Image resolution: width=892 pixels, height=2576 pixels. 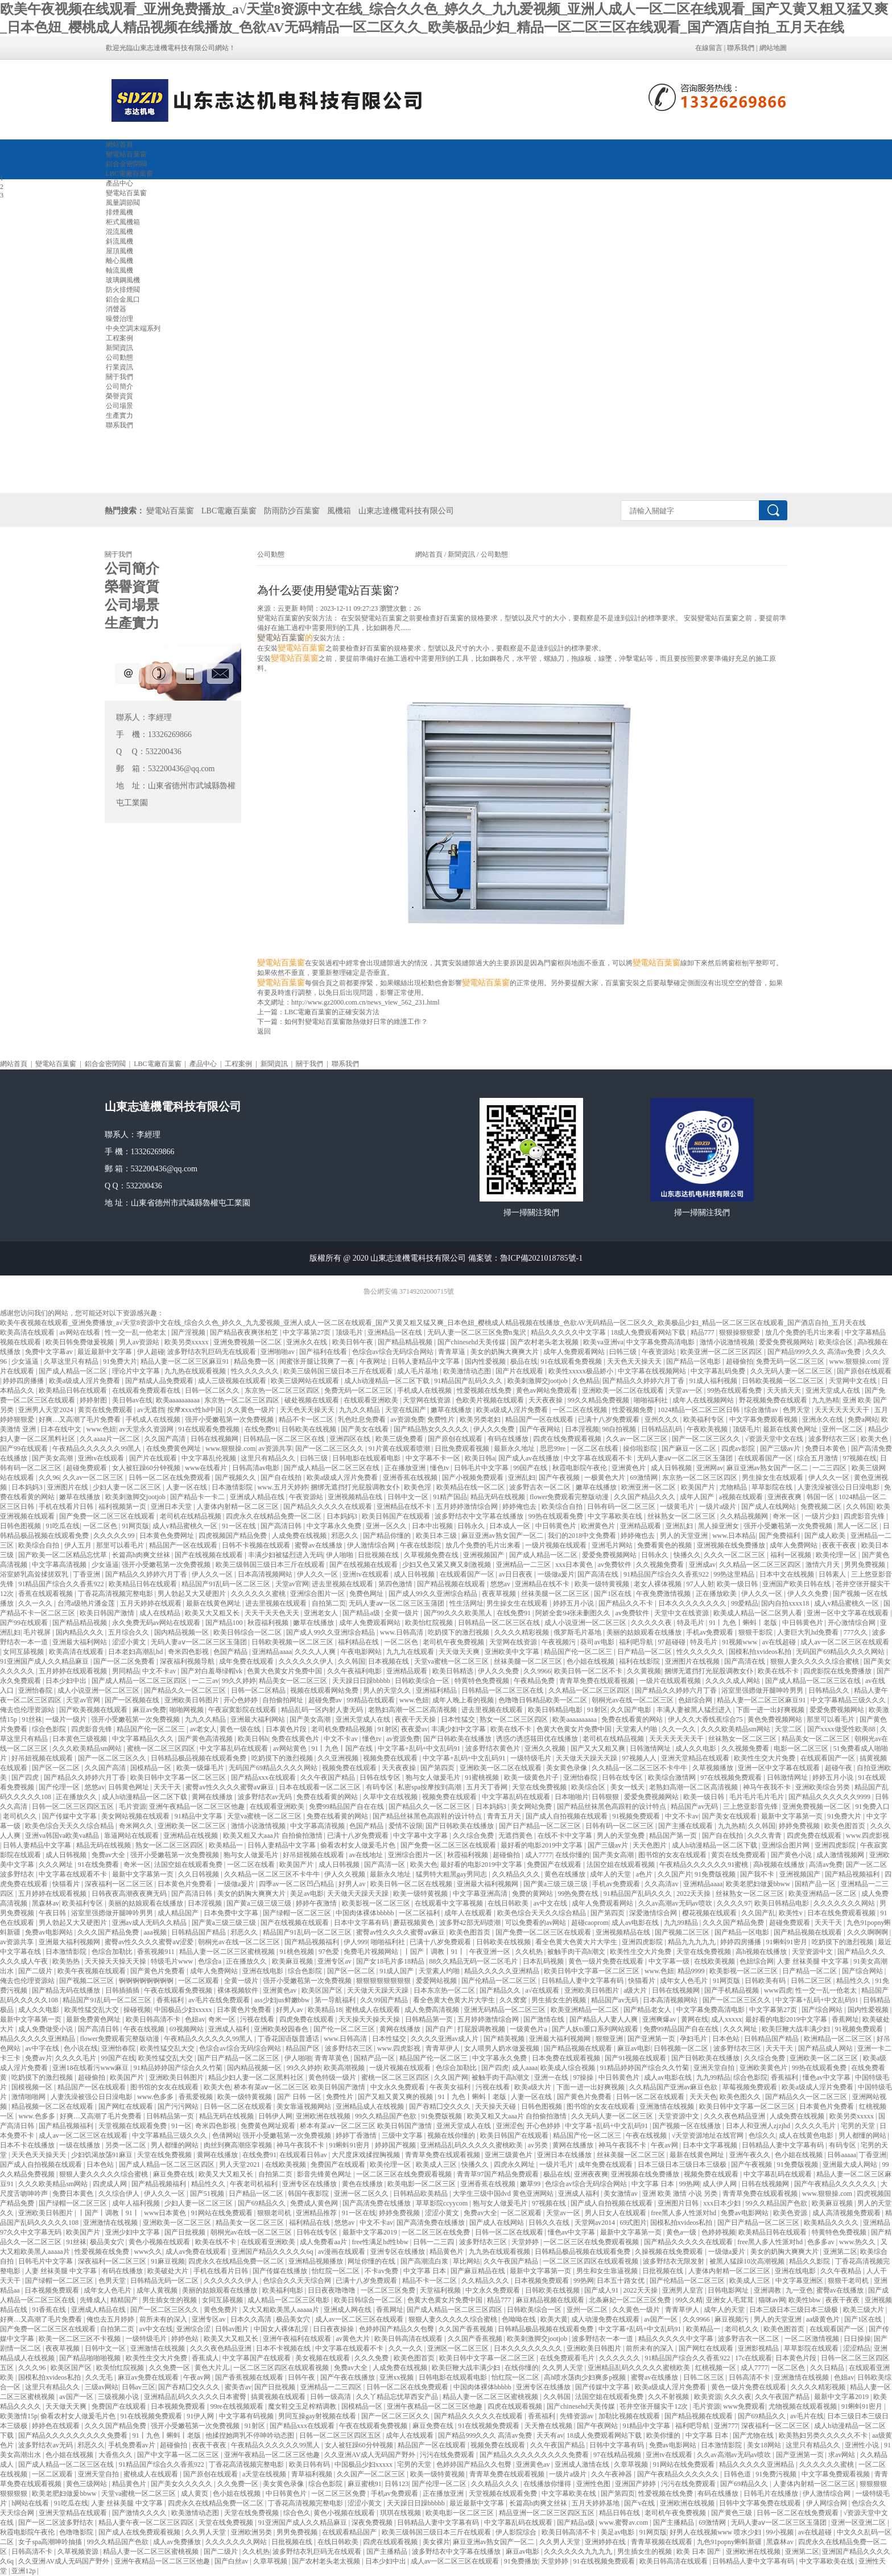 What do you see at coordinates (396, 2484) in the screenshot?
I see `日韩123` at bounding box center [396, 2484].